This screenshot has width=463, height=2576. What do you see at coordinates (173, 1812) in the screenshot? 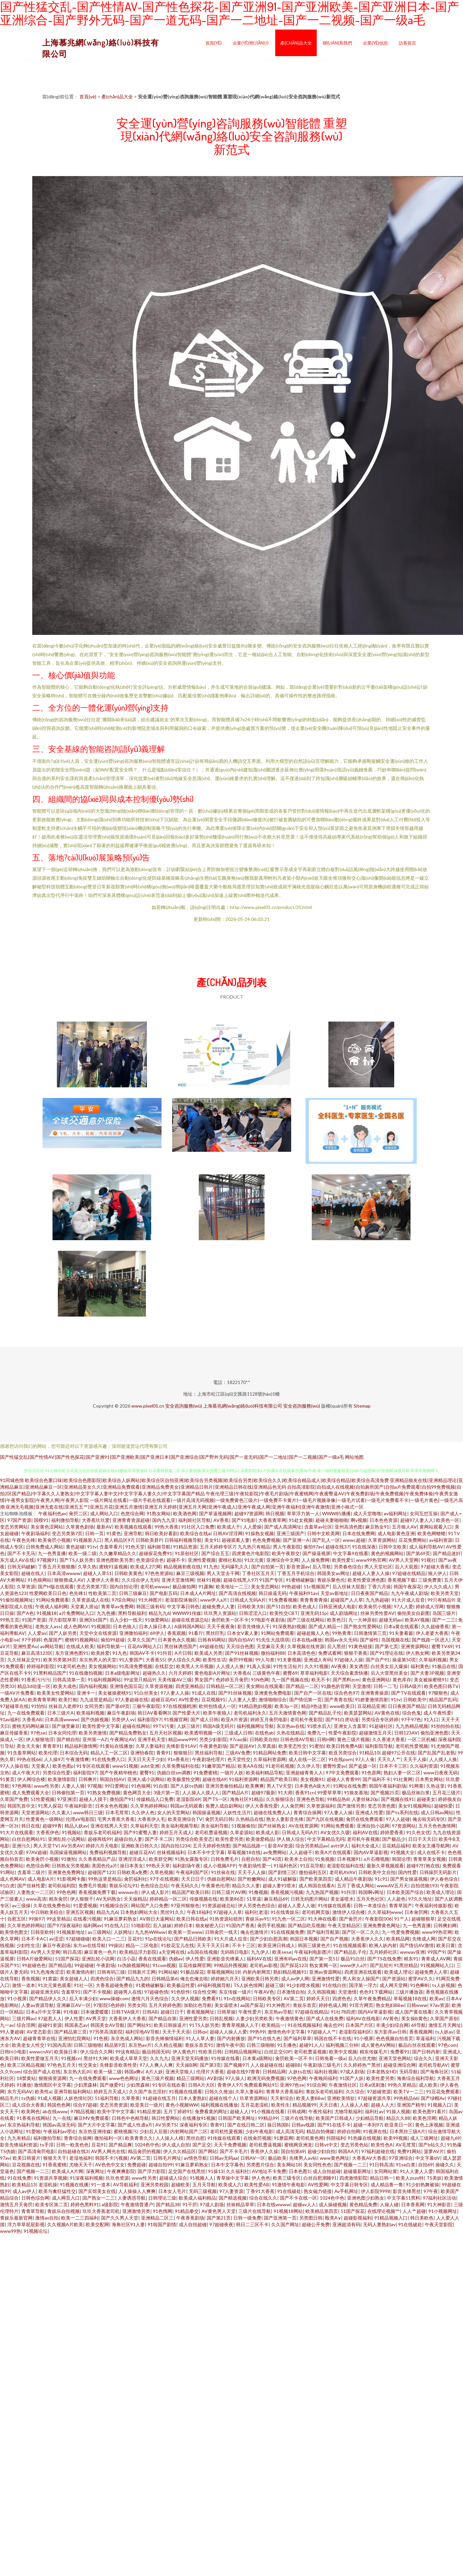
I see `女人的天堂网站` at bounding box center [173, 1812].